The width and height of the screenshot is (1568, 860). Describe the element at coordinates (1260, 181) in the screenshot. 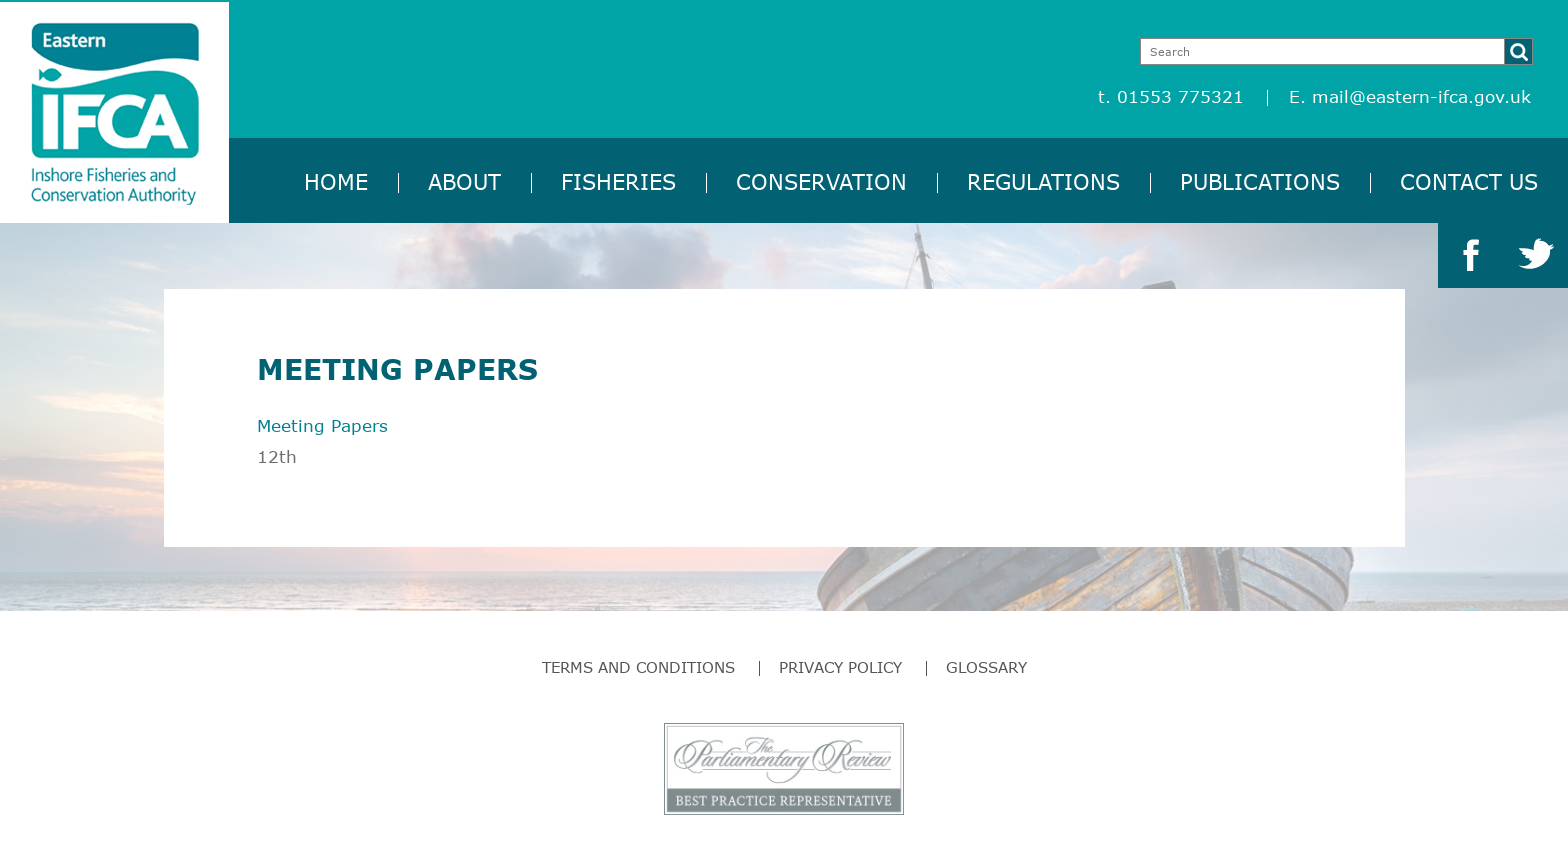

I see `Publications` at that location.